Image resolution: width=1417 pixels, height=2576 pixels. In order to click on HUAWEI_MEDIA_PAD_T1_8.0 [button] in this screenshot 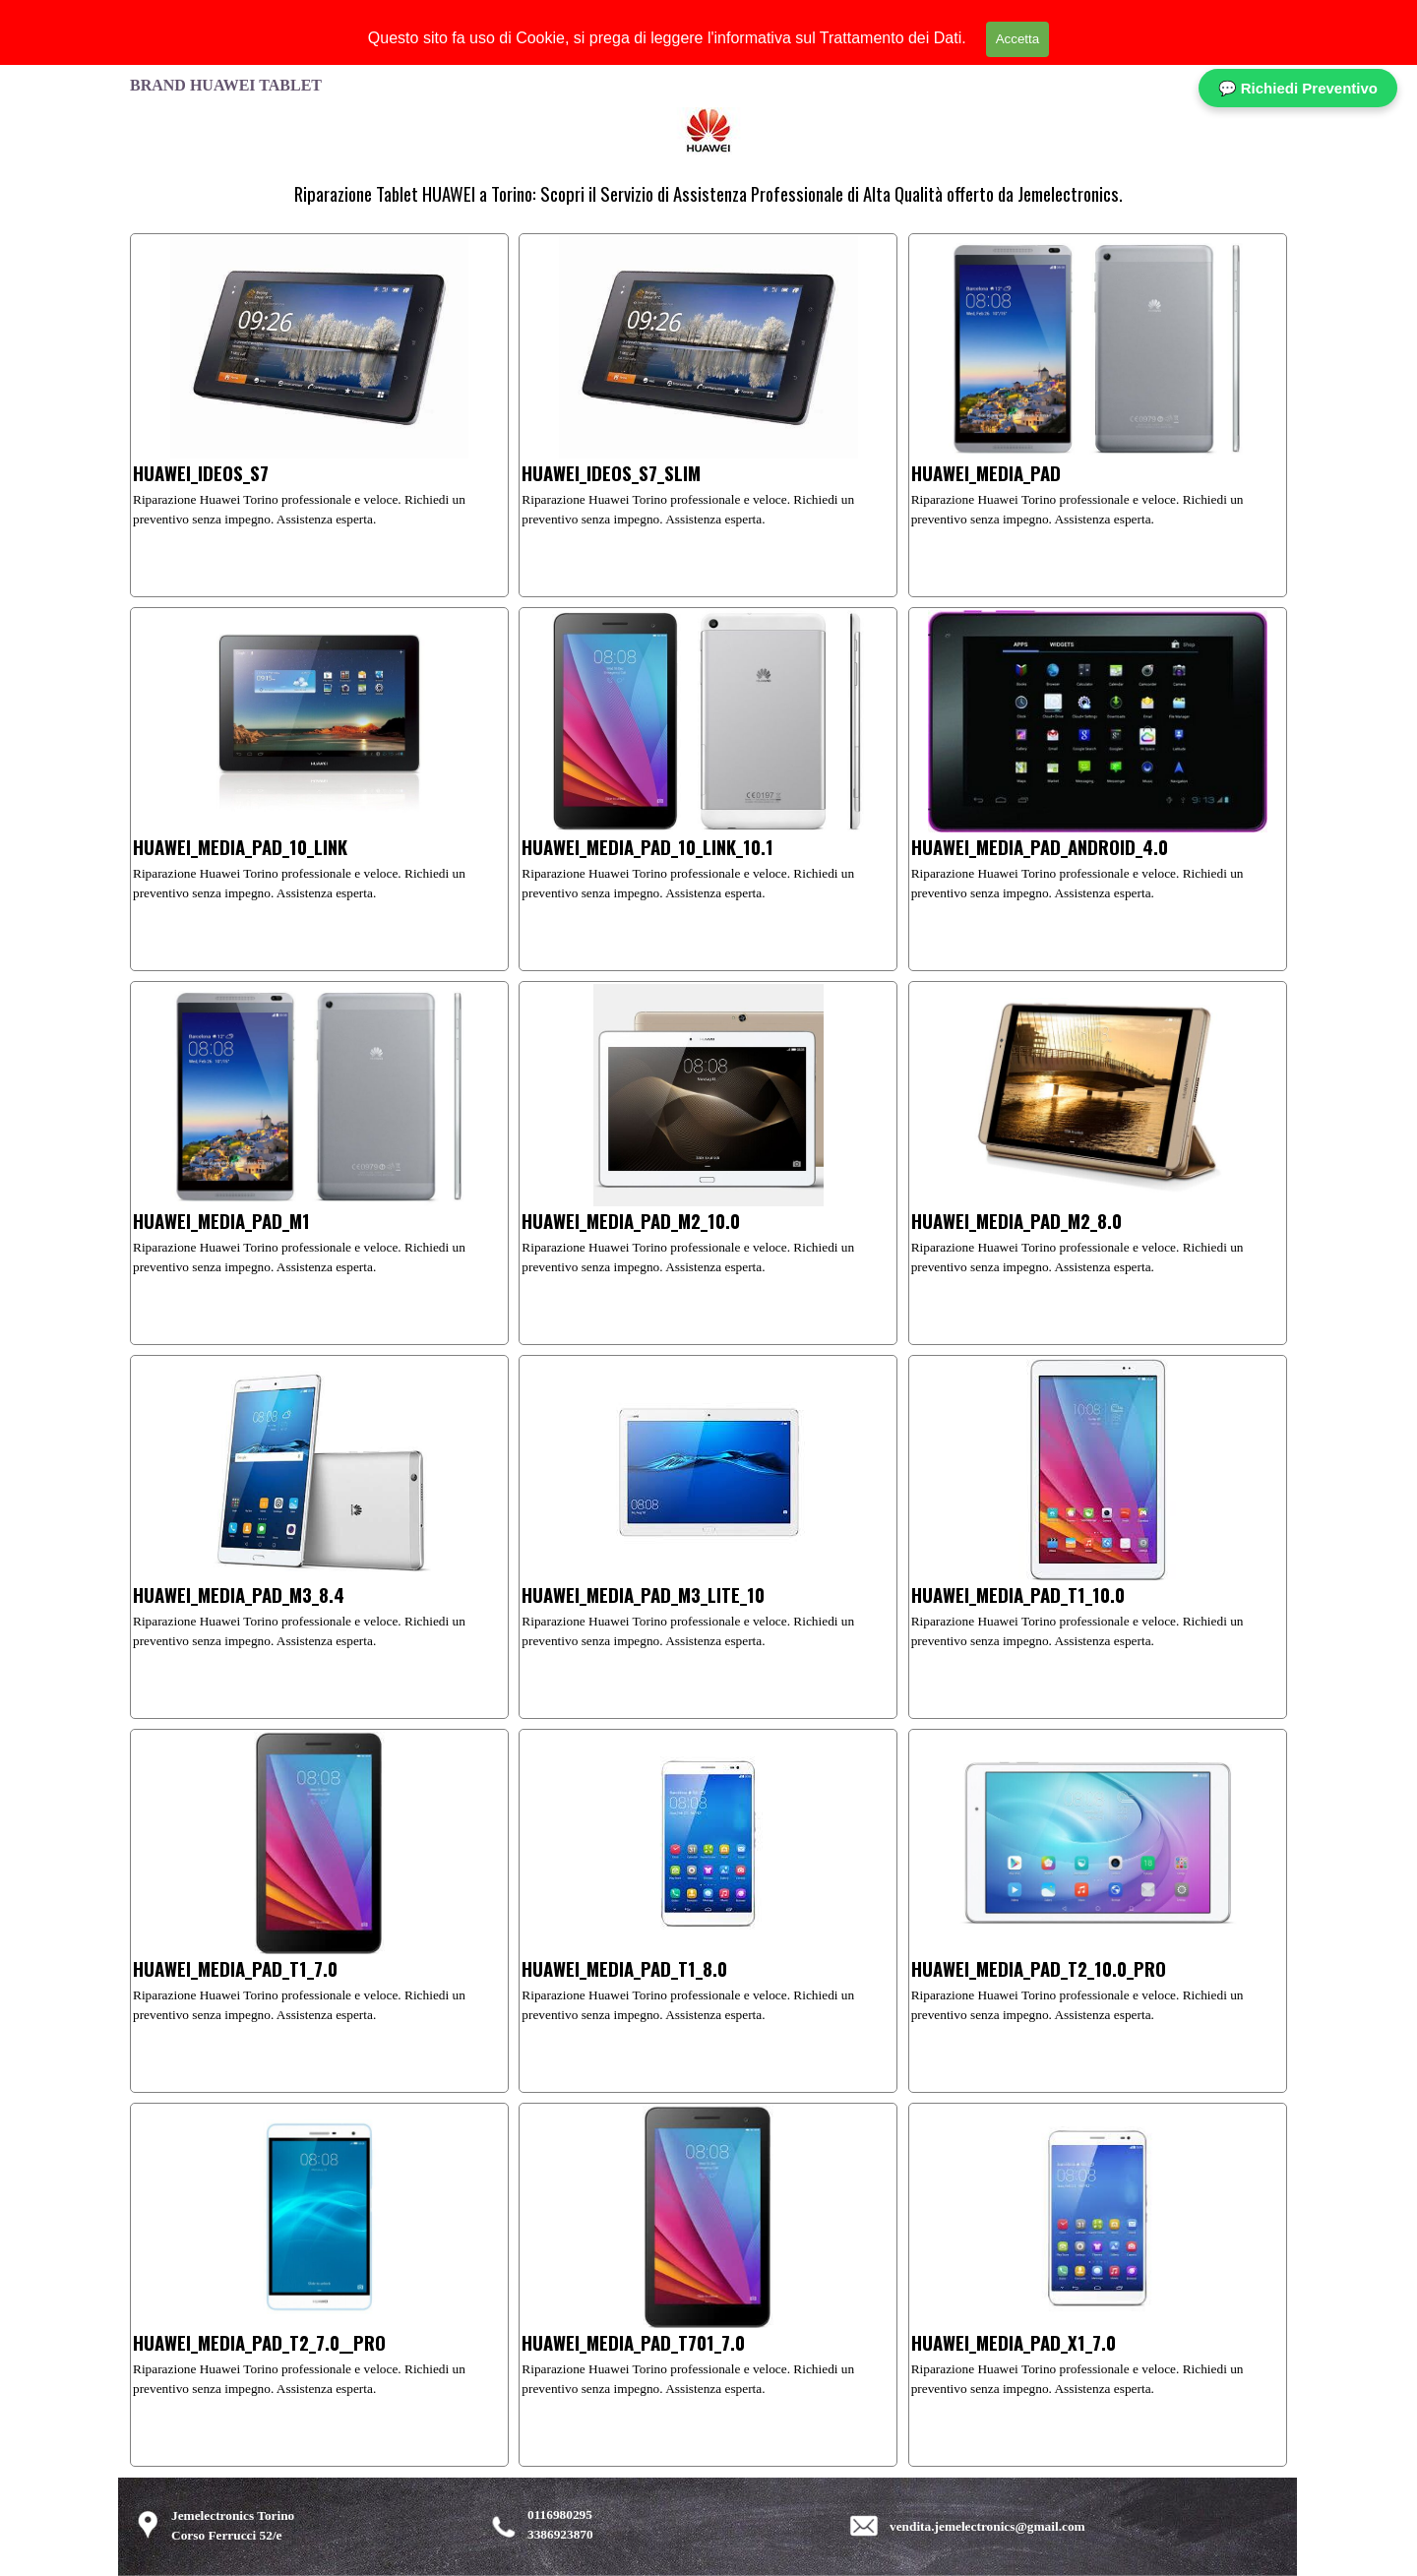, I will do `click(624, 1968)`.